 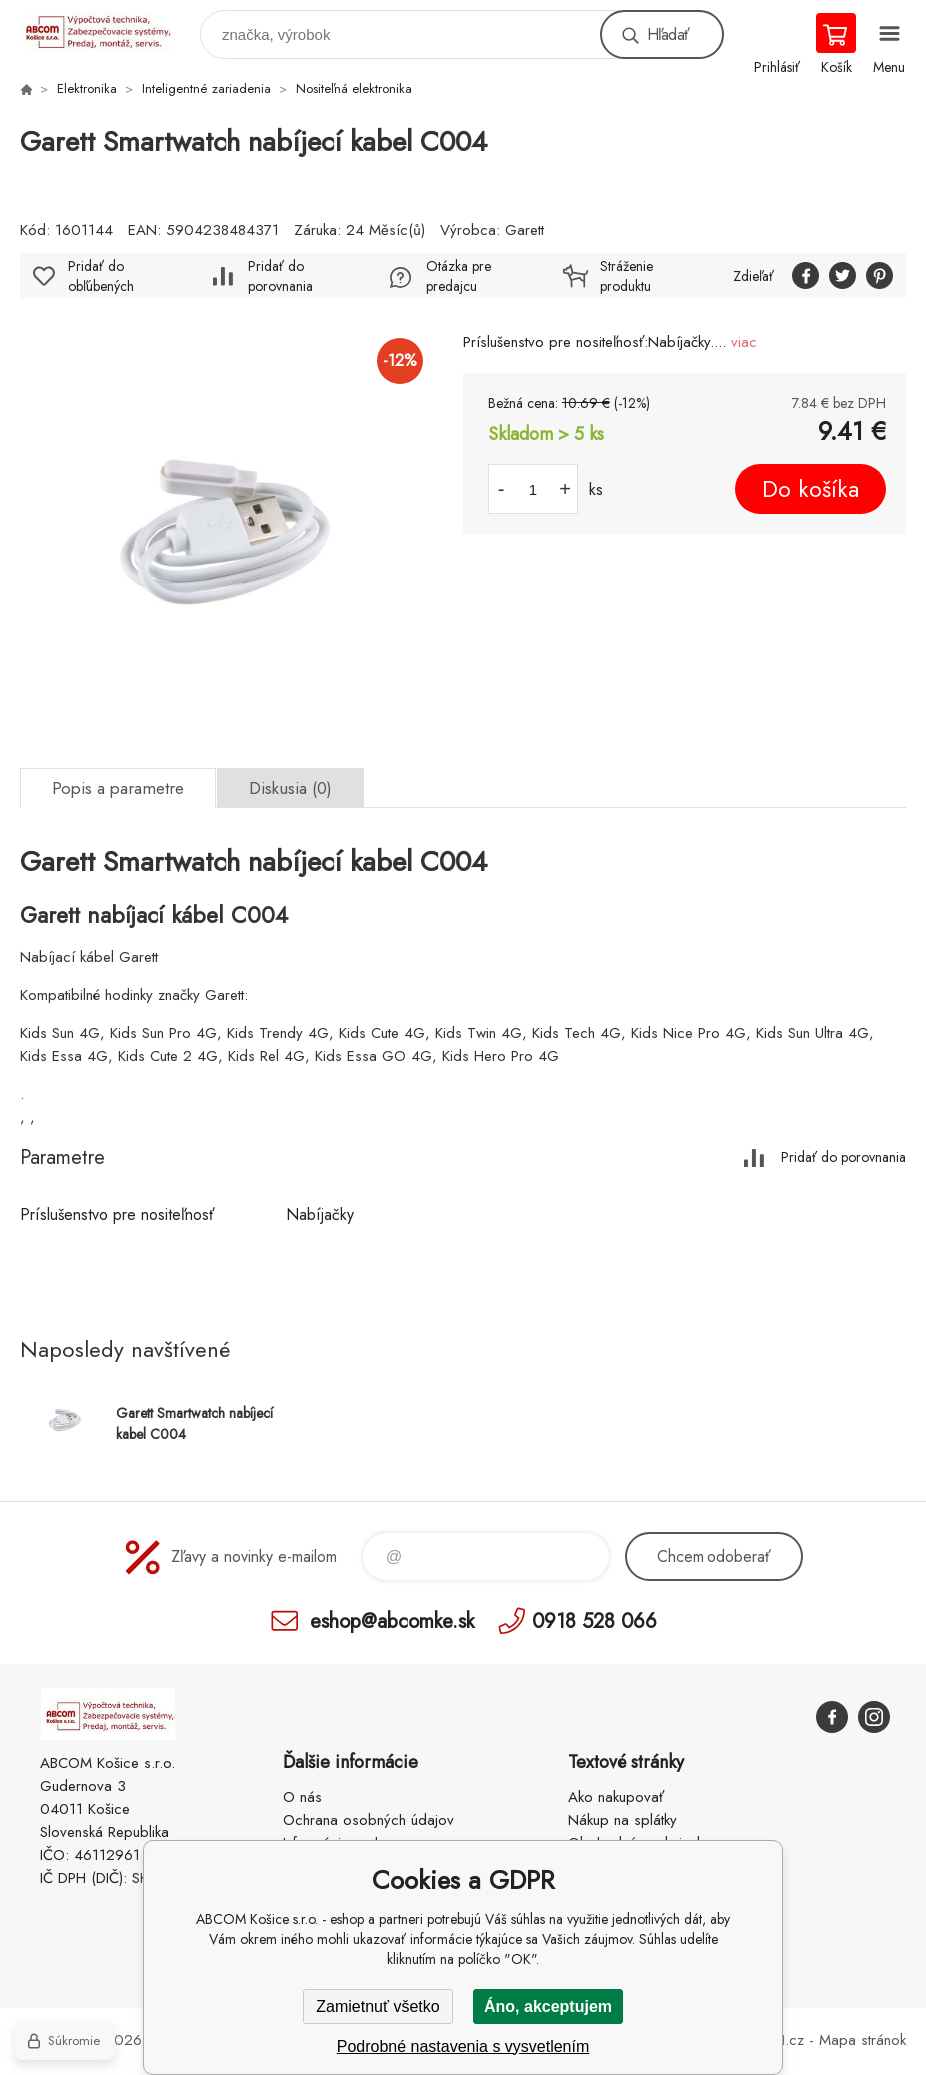 I want to click on Hľadať, so click(x=668, y=34).